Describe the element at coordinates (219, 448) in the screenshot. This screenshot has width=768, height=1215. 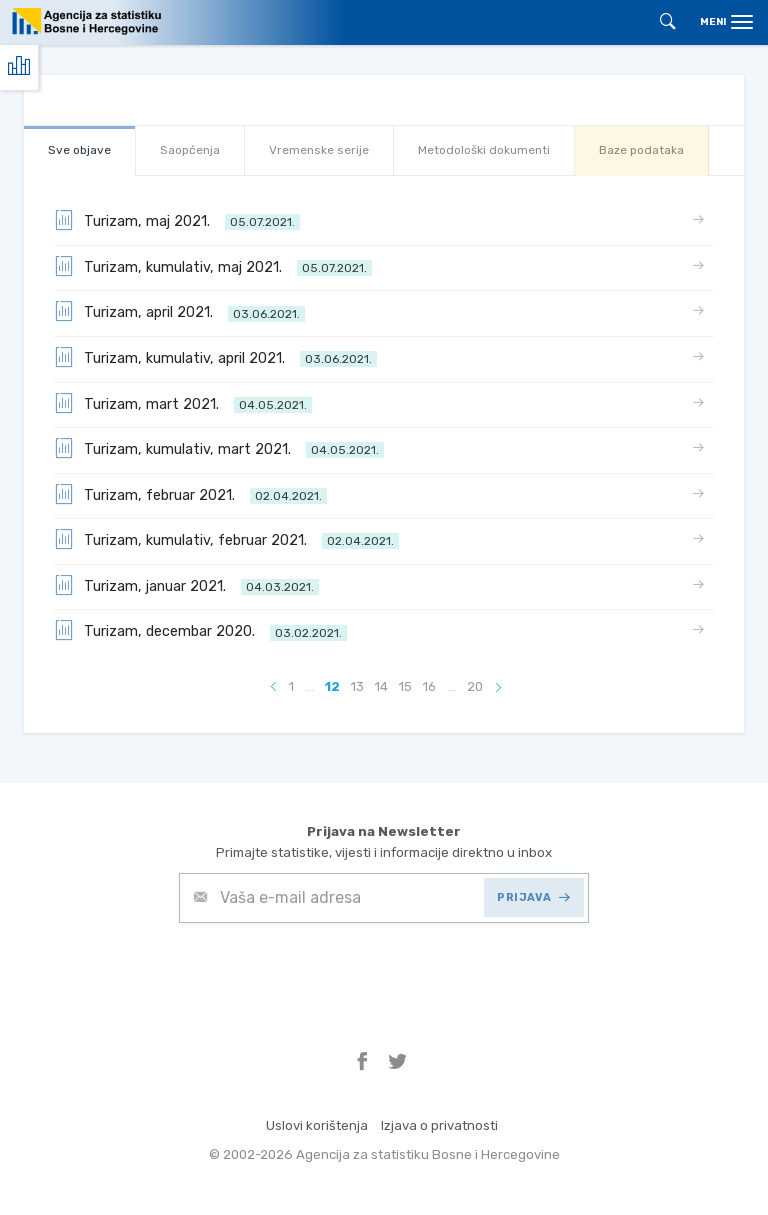
I see `Turizam, kumulativ, mart 2021.` at that location.